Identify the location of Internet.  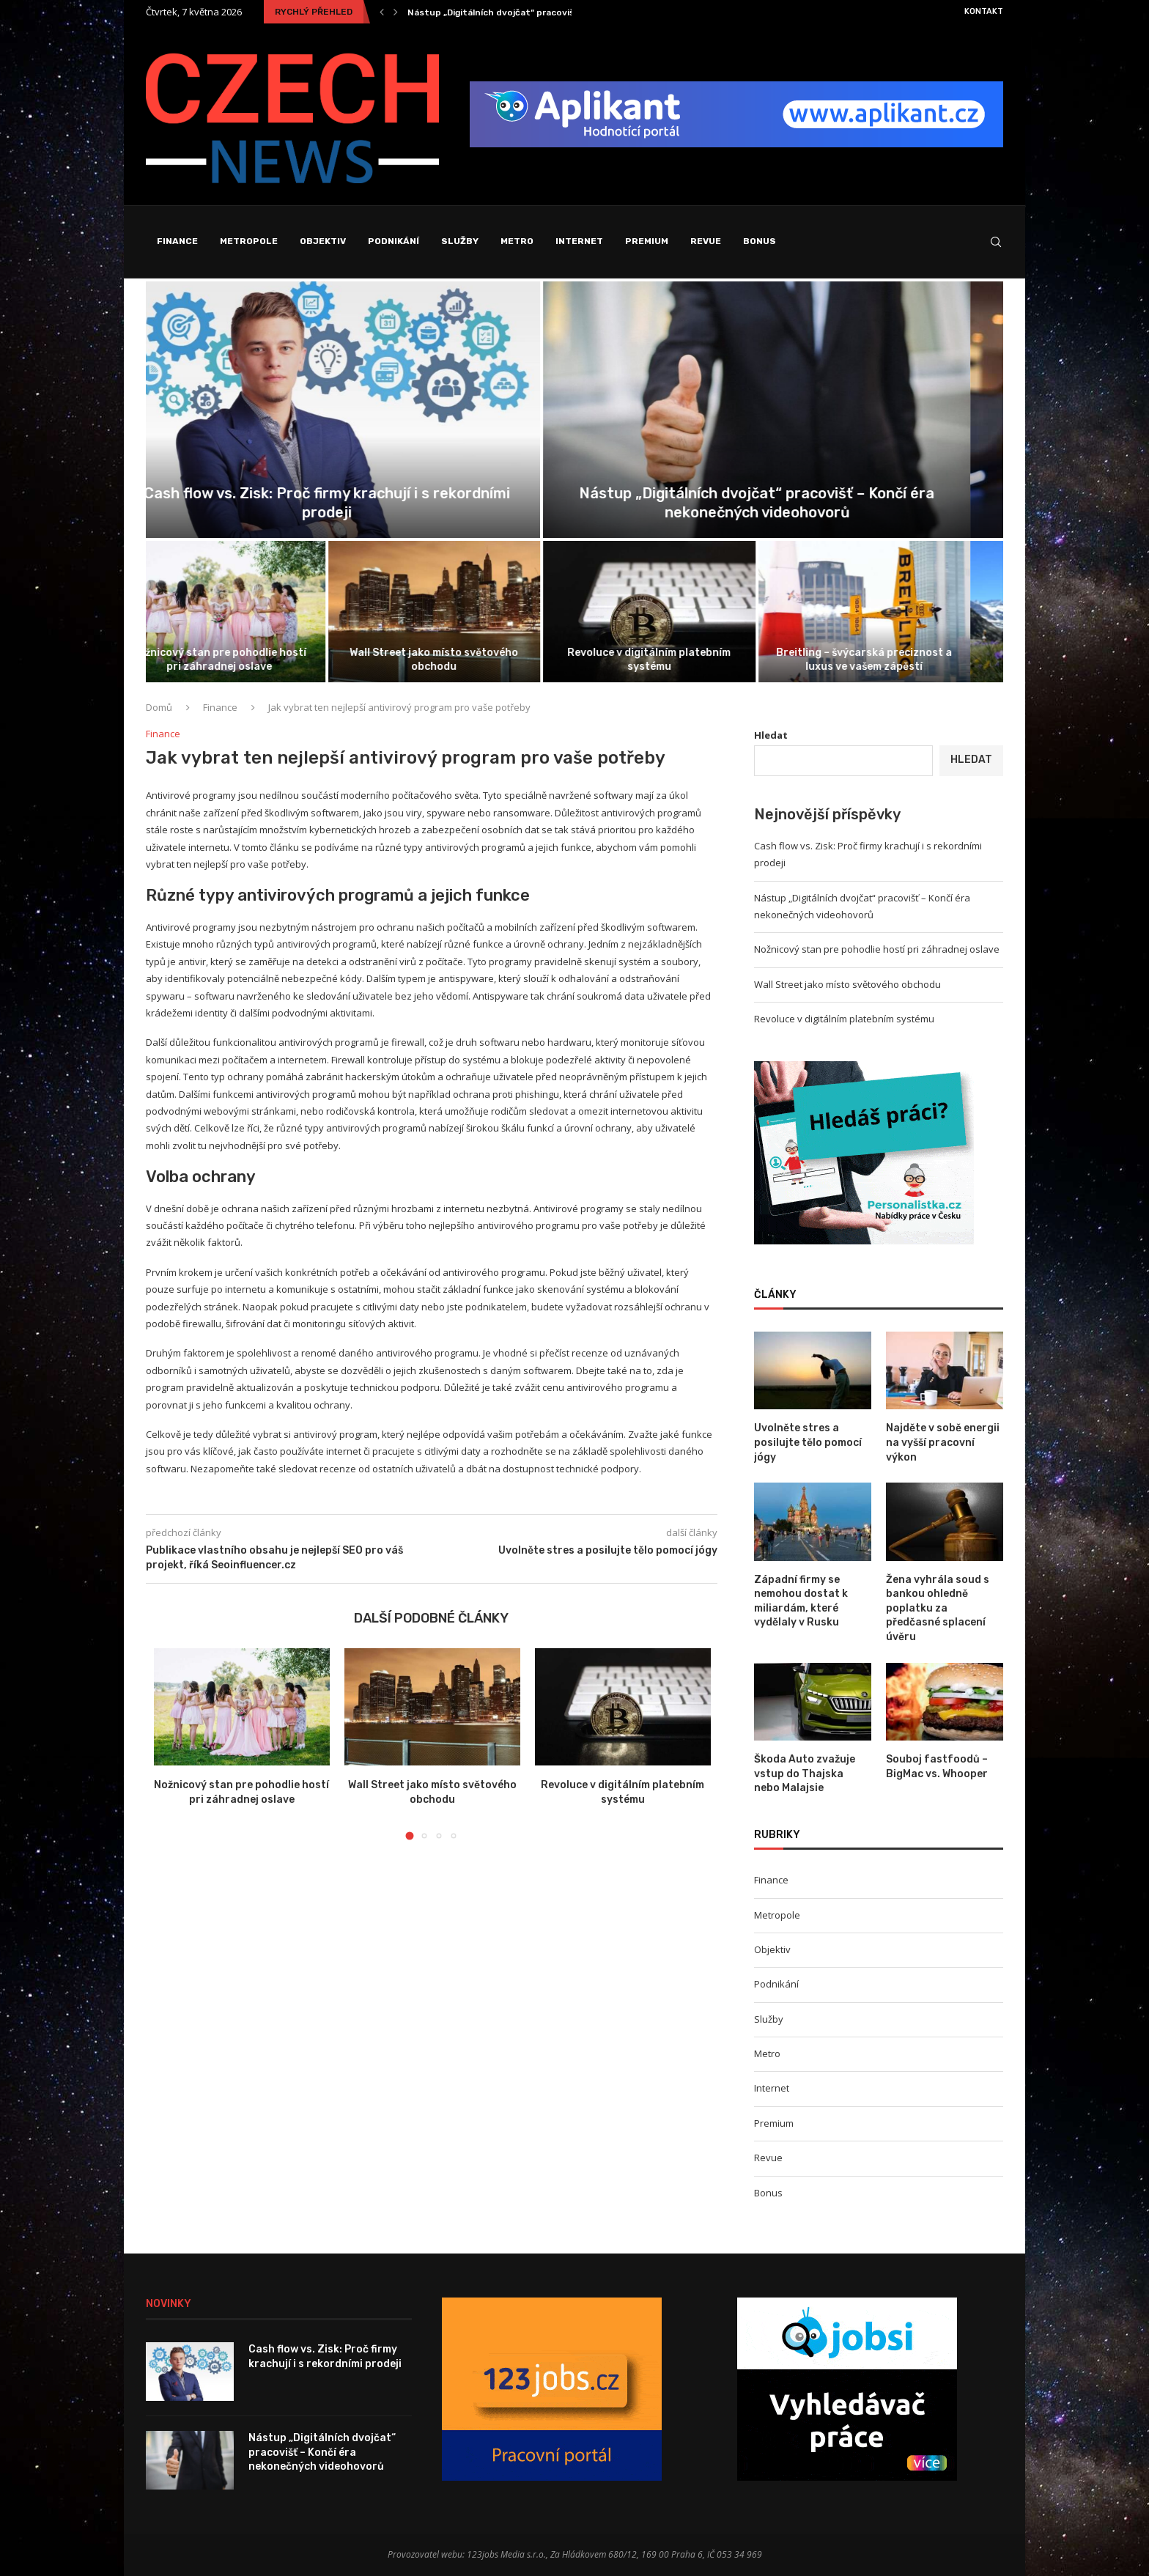
(579, 241).